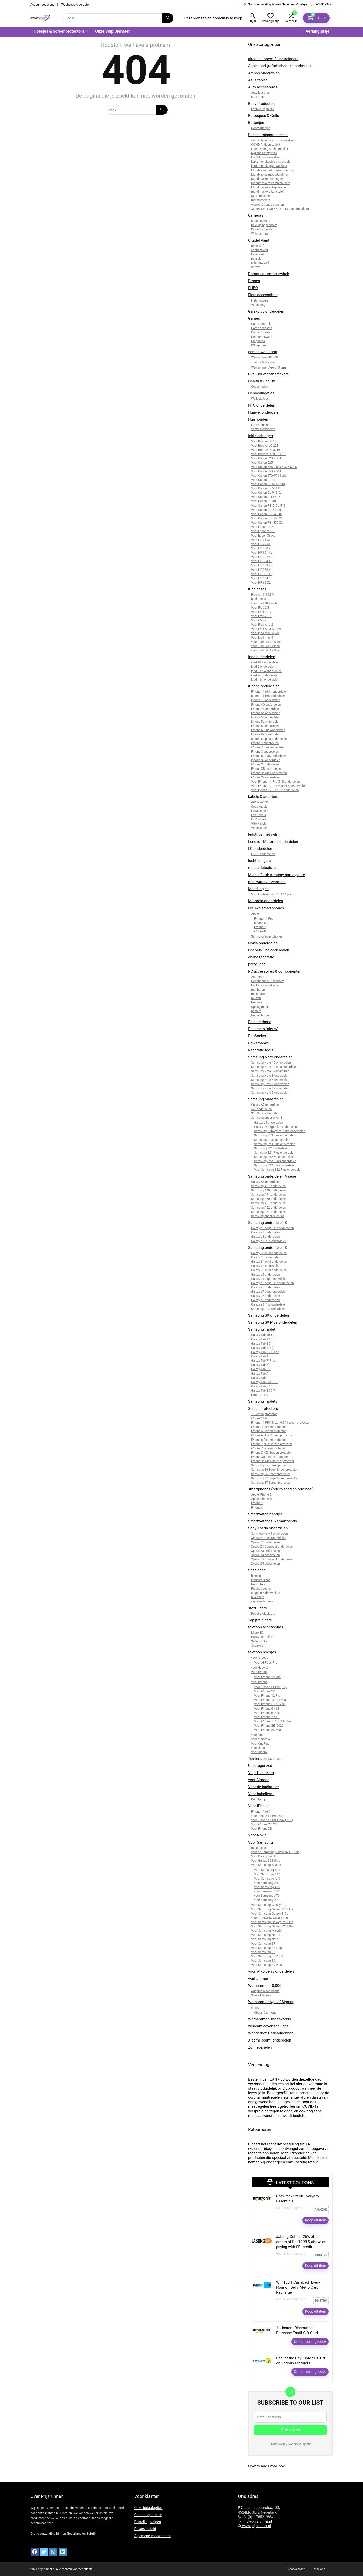 This screenshot has height=2576, width=363. I want to click on Hoesjes & Screenprotectors, so click(59, 31).